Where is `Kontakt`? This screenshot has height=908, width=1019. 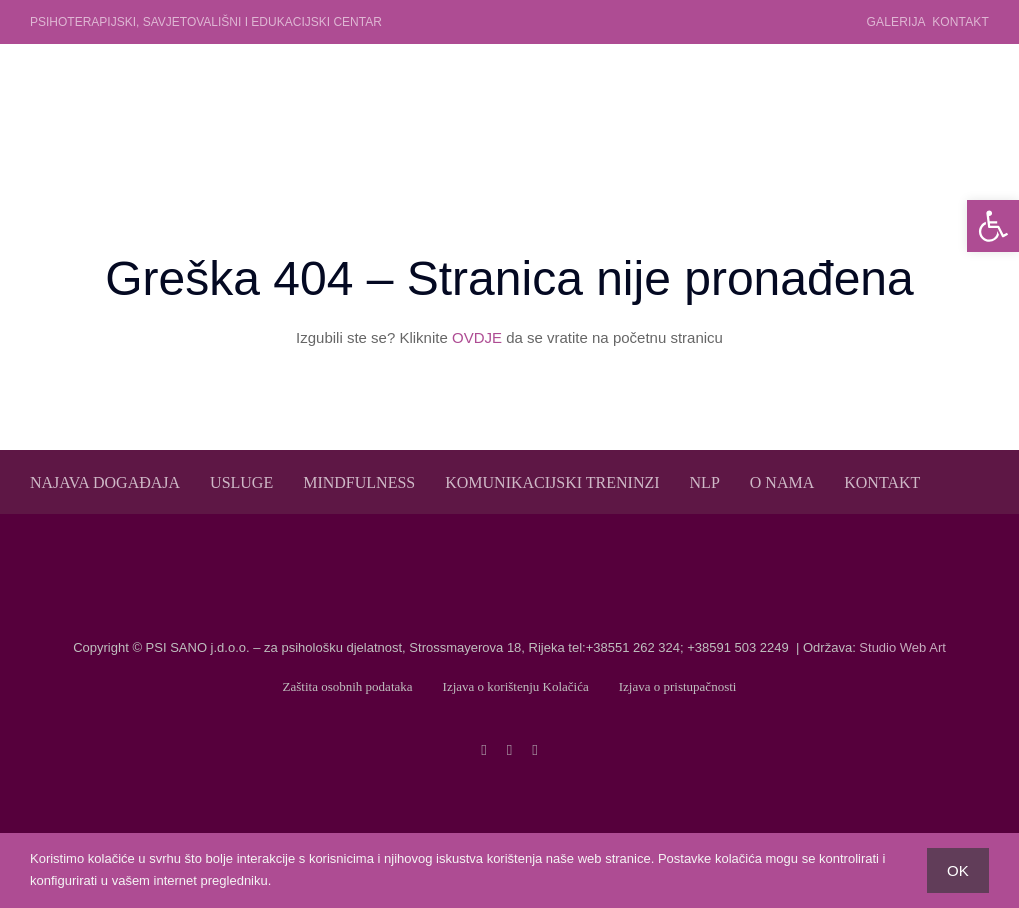
Kontakt is located at coordinates (960, 22).